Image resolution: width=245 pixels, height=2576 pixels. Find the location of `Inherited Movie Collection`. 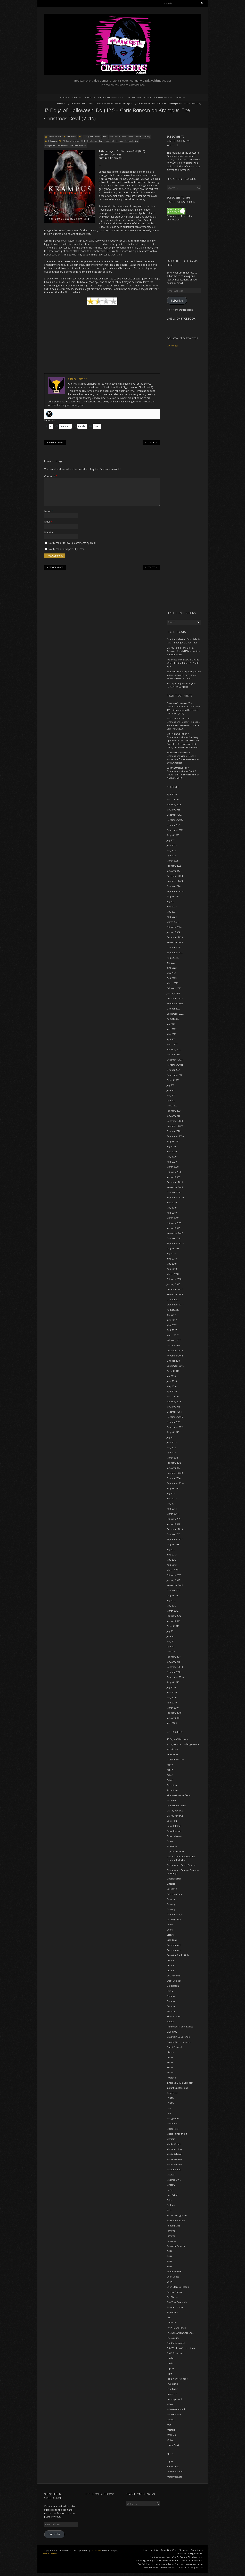

Inherited Movie Collection is located at coordinates (180, 2082).